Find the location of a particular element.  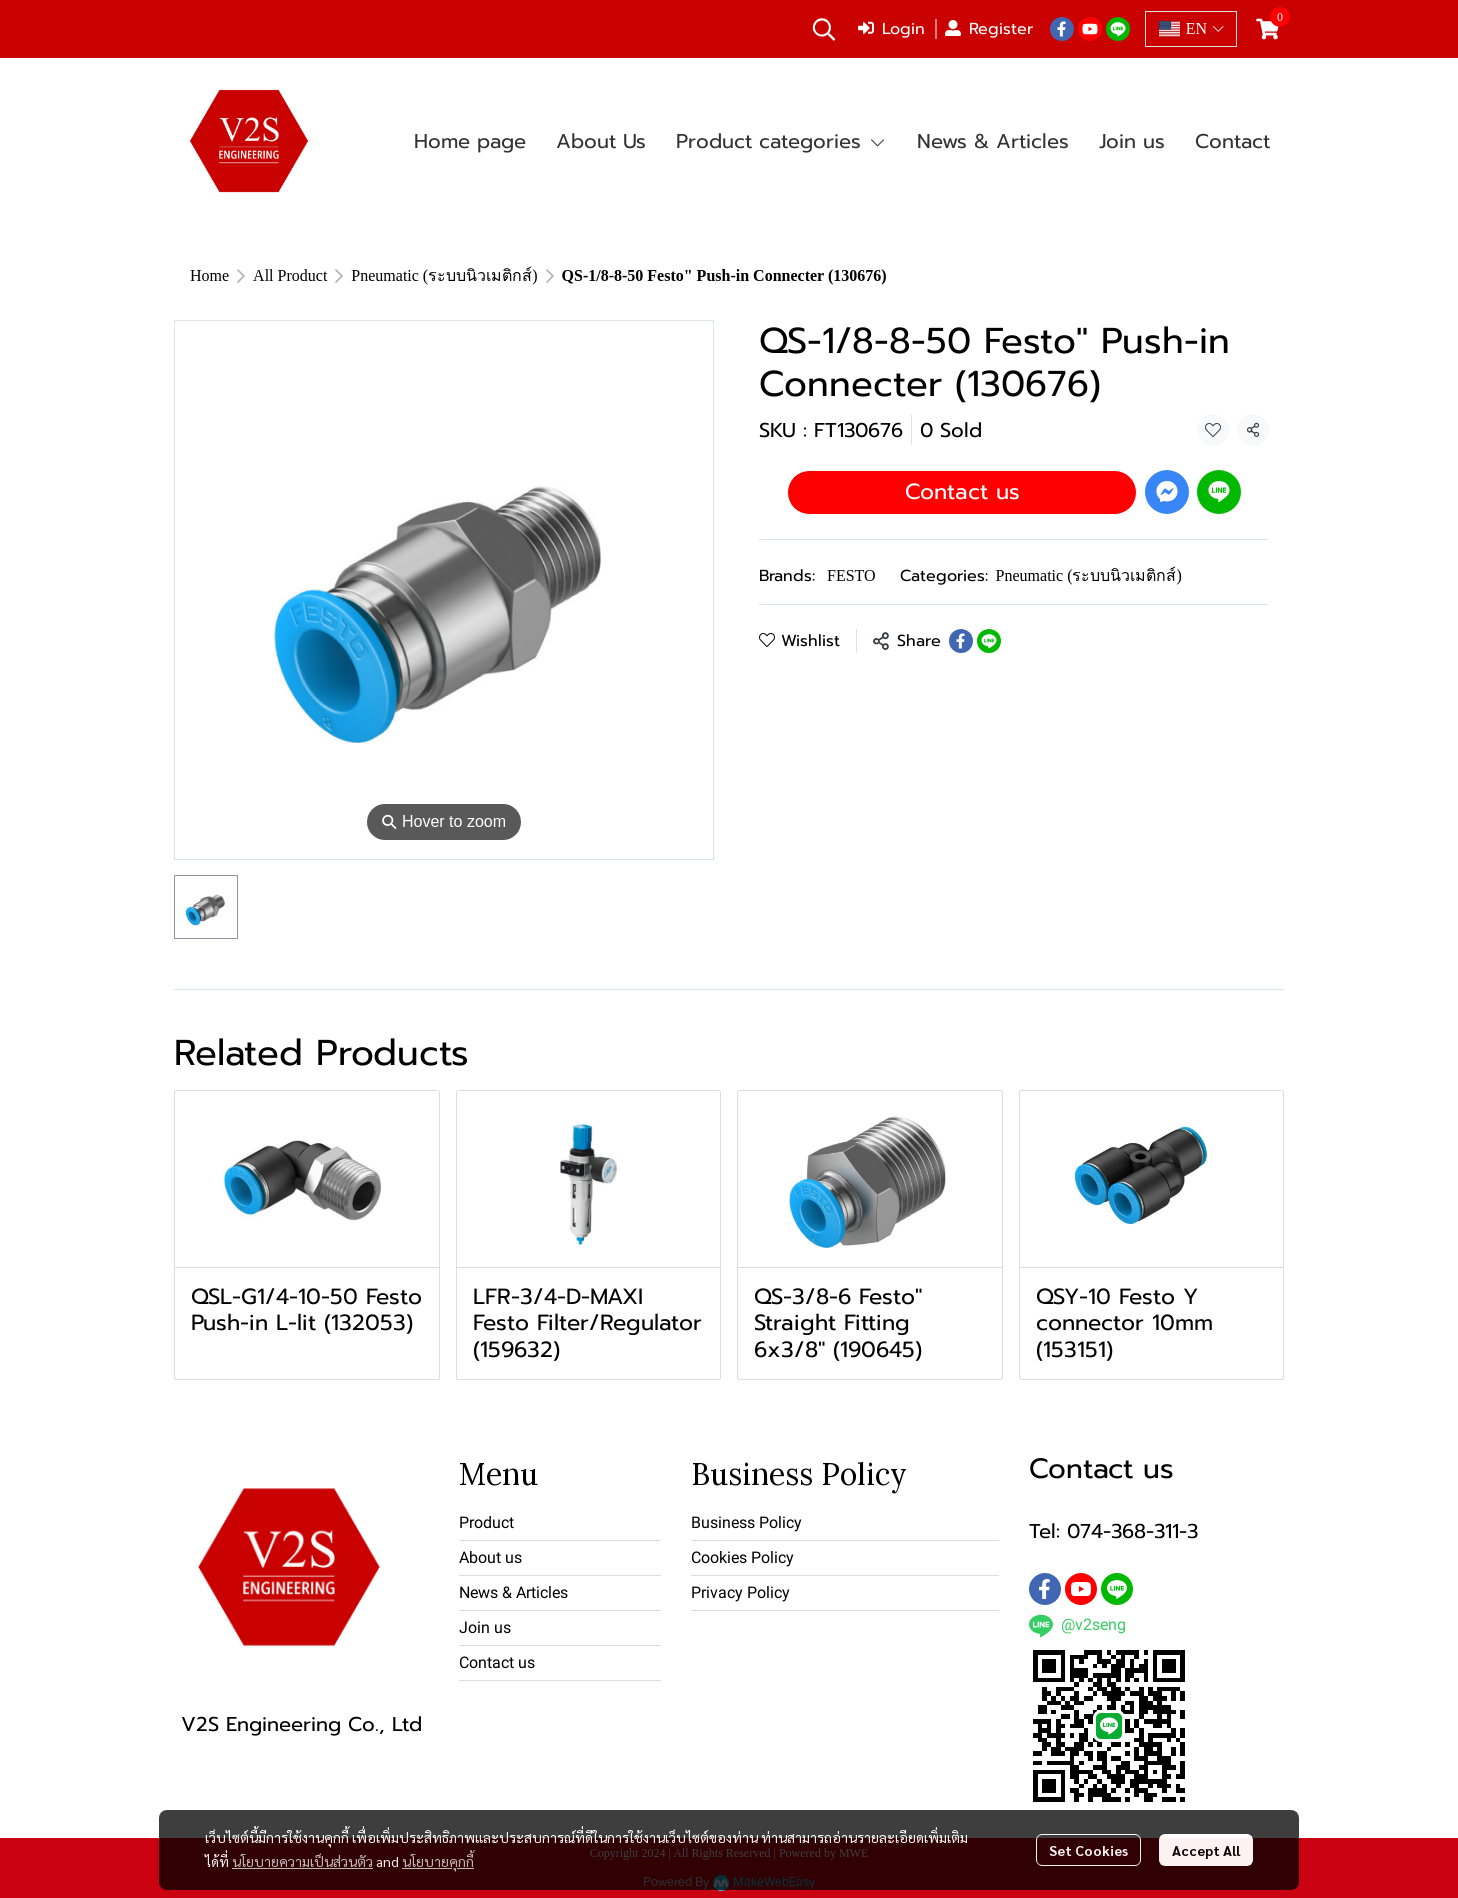

นโยบายความเป็นส่วนตัว is located at coordinates (302, 1861).